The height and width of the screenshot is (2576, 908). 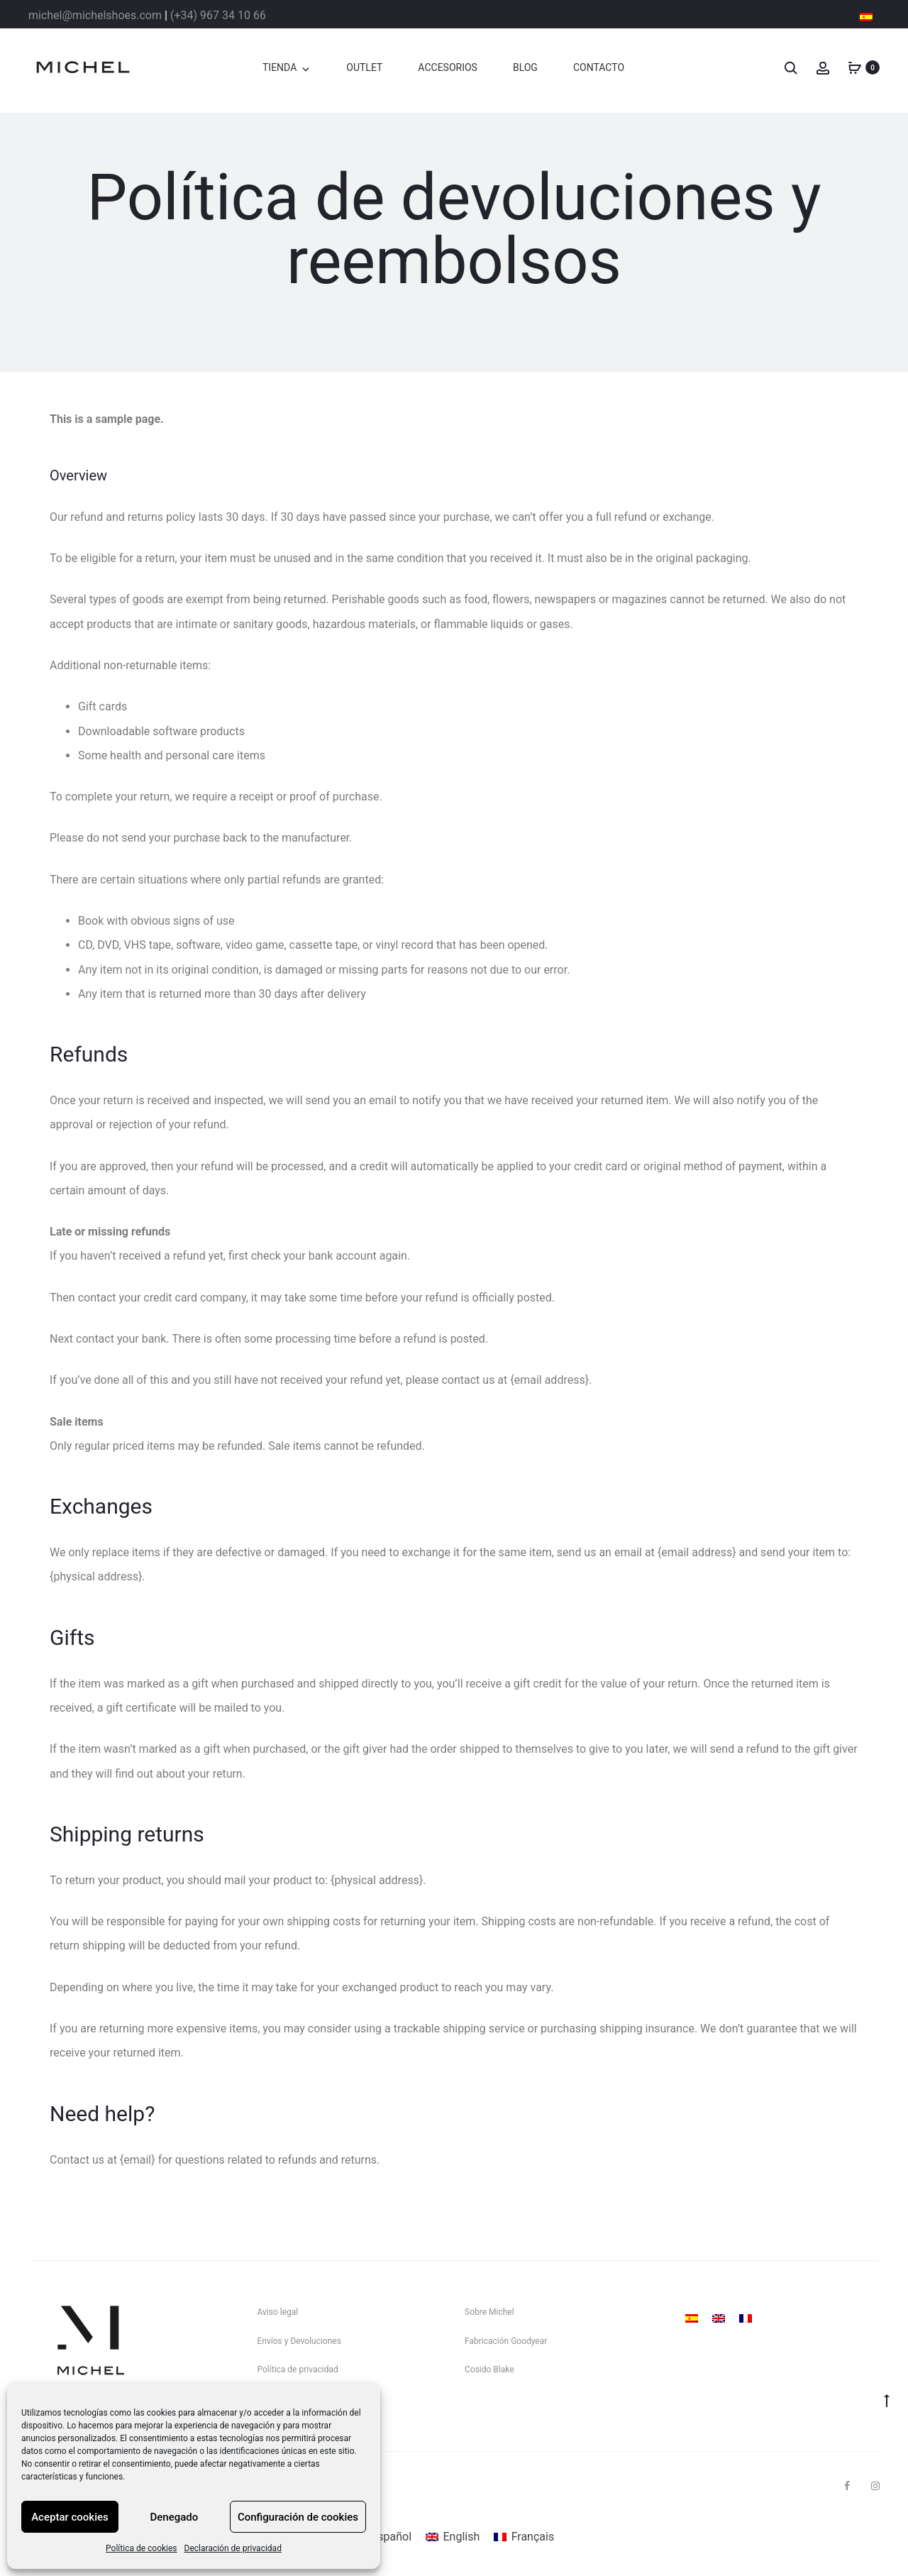 What do you see at coordinates (95, 15) in the screenshot?
I see `michel@michelshoes.com` at bounding box center [95, 15].